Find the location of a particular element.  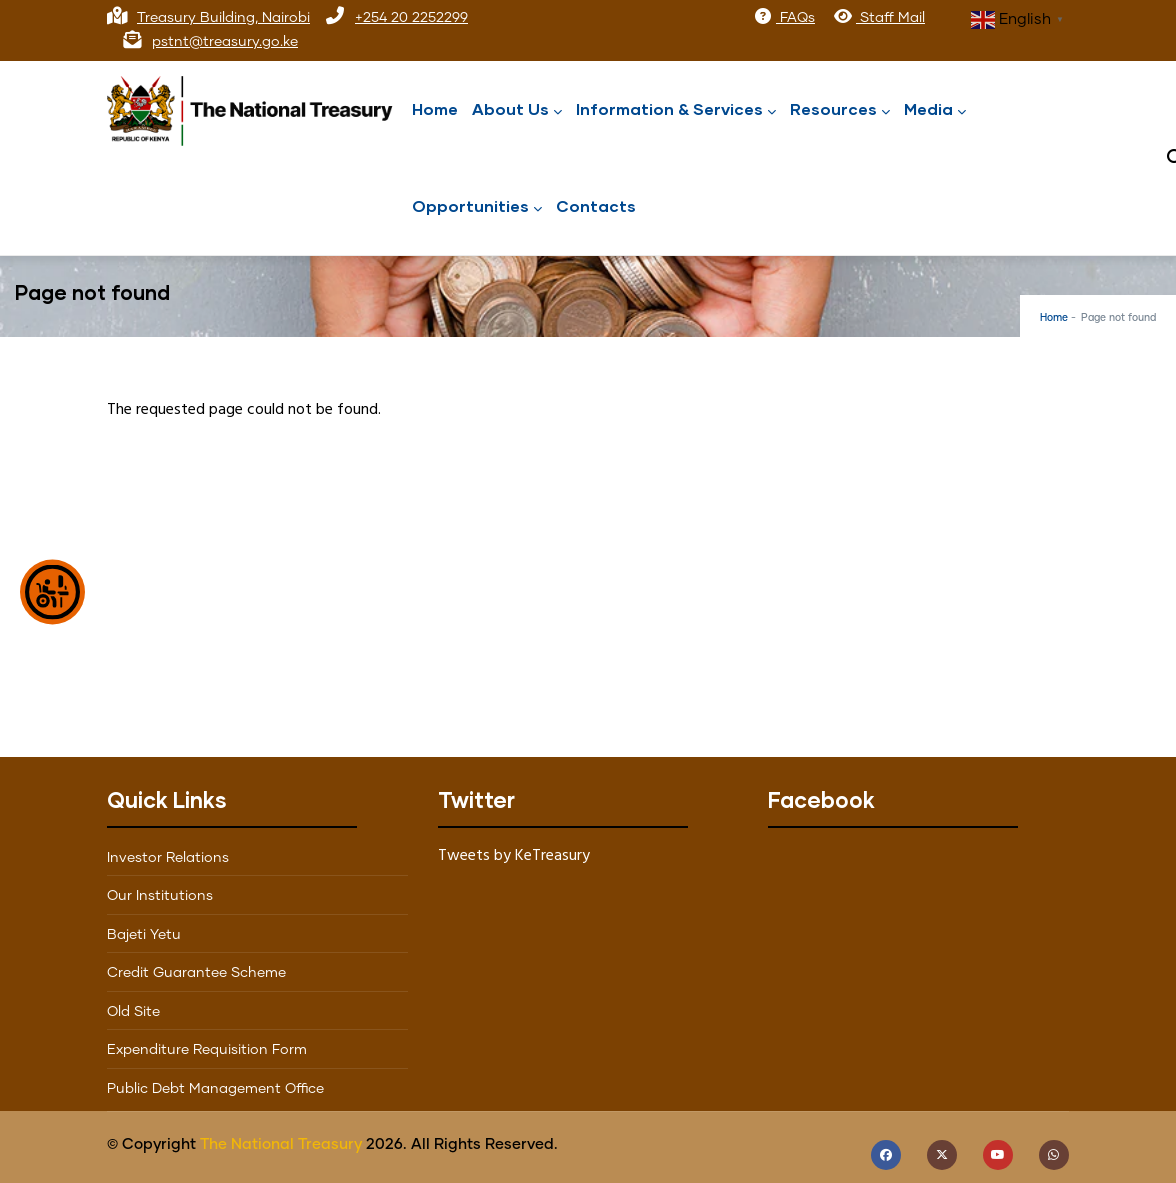

Public Debt Management Office is located at coordinates (215, 1089).